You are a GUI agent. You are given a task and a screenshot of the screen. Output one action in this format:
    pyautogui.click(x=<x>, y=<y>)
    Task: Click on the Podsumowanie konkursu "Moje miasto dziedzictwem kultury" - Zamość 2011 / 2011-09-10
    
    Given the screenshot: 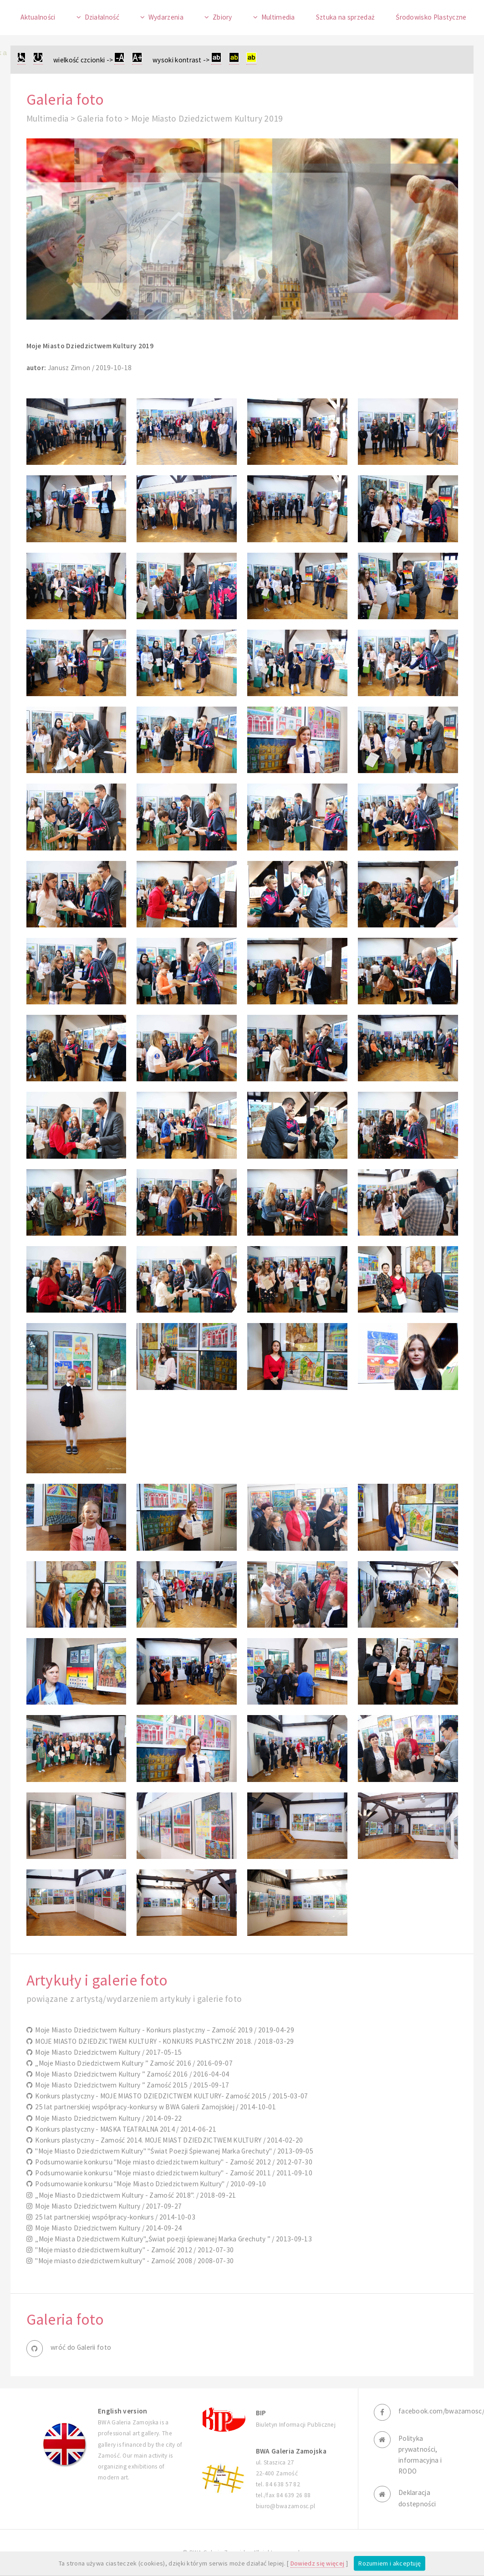 What is the action you would take?
    pyautogui.click(x=172, y=2173)
    